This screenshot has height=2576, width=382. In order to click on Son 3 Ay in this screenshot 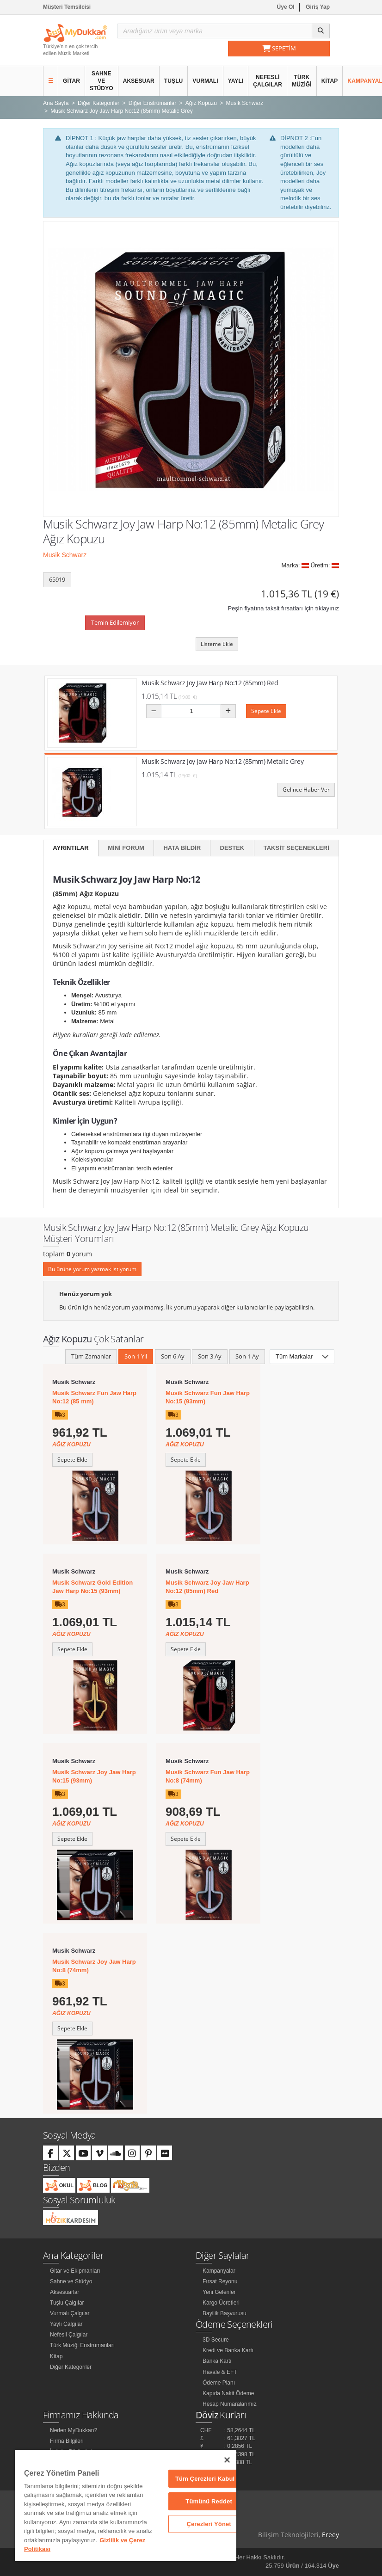, I will do `click(210, 1356)`.